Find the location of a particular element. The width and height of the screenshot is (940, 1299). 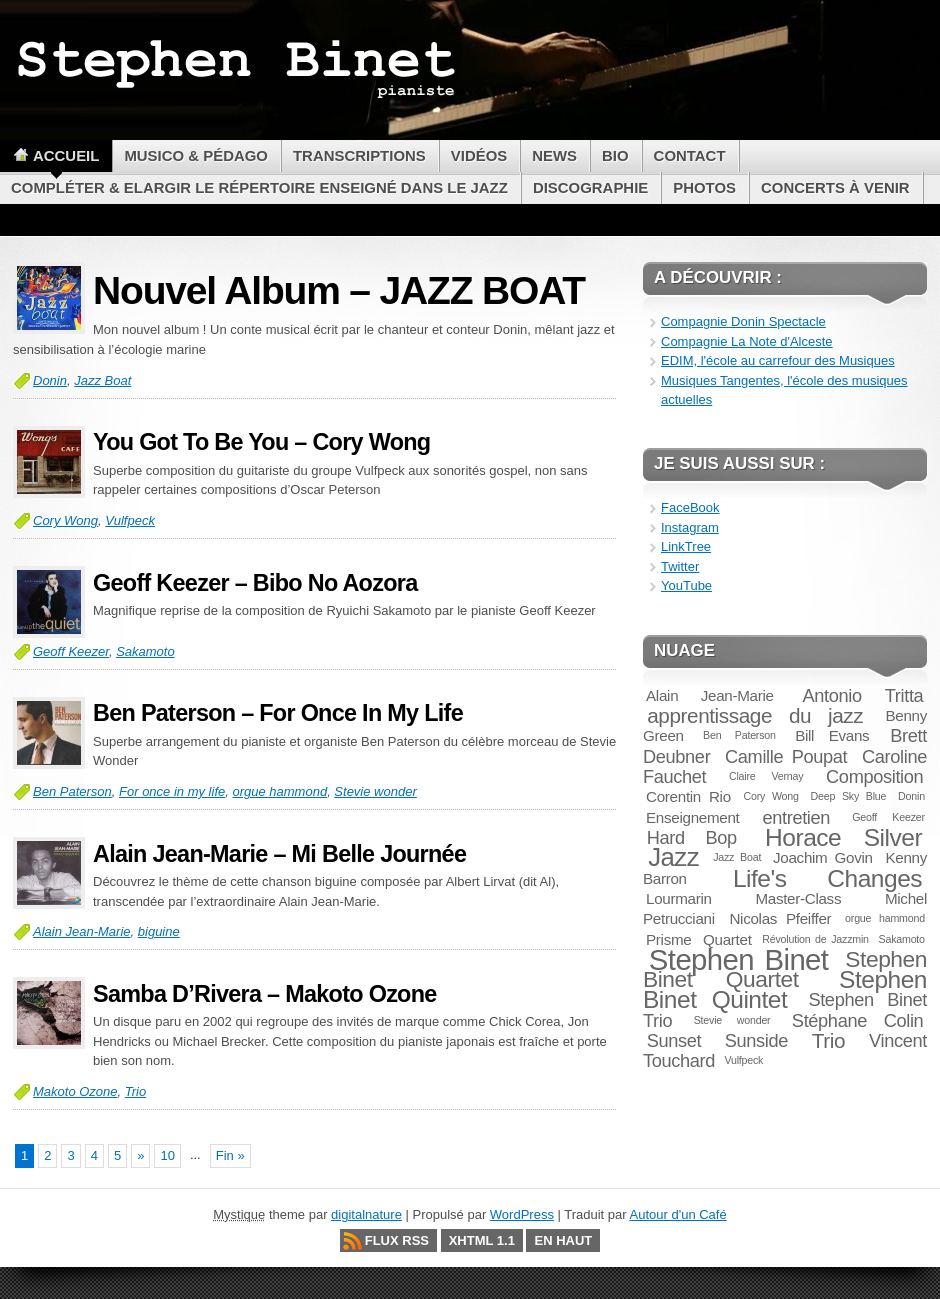

LinkTree is located at coordinates (686, 546).